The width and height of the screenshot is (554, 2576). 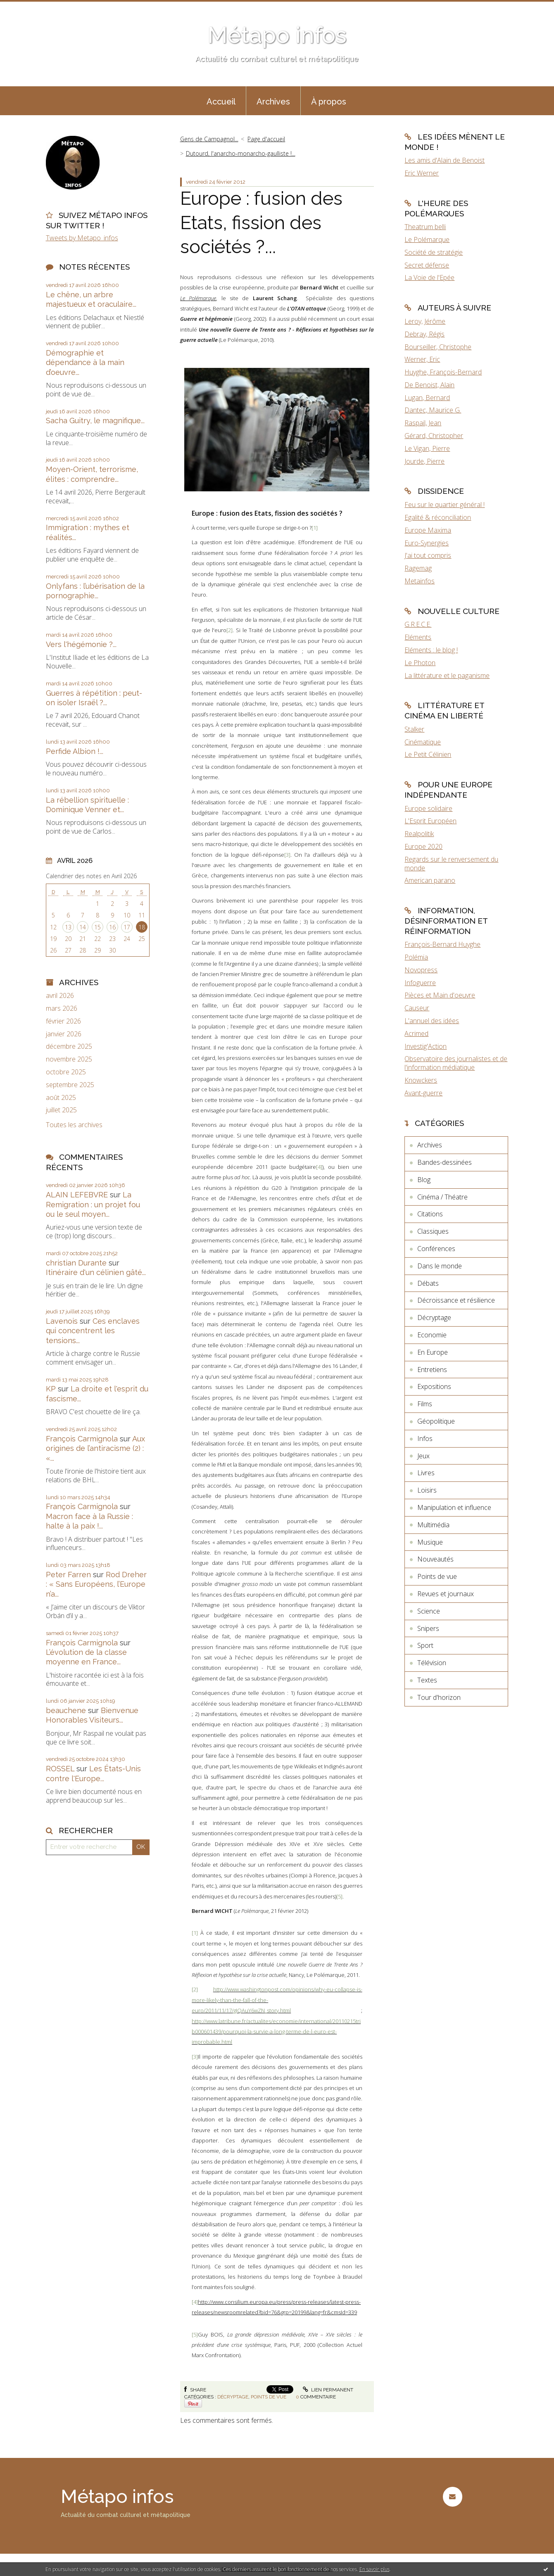 What do you see at coordinates (424, 1403) in the screenshot?
I see `Films` at bounding box center [424, 1403].